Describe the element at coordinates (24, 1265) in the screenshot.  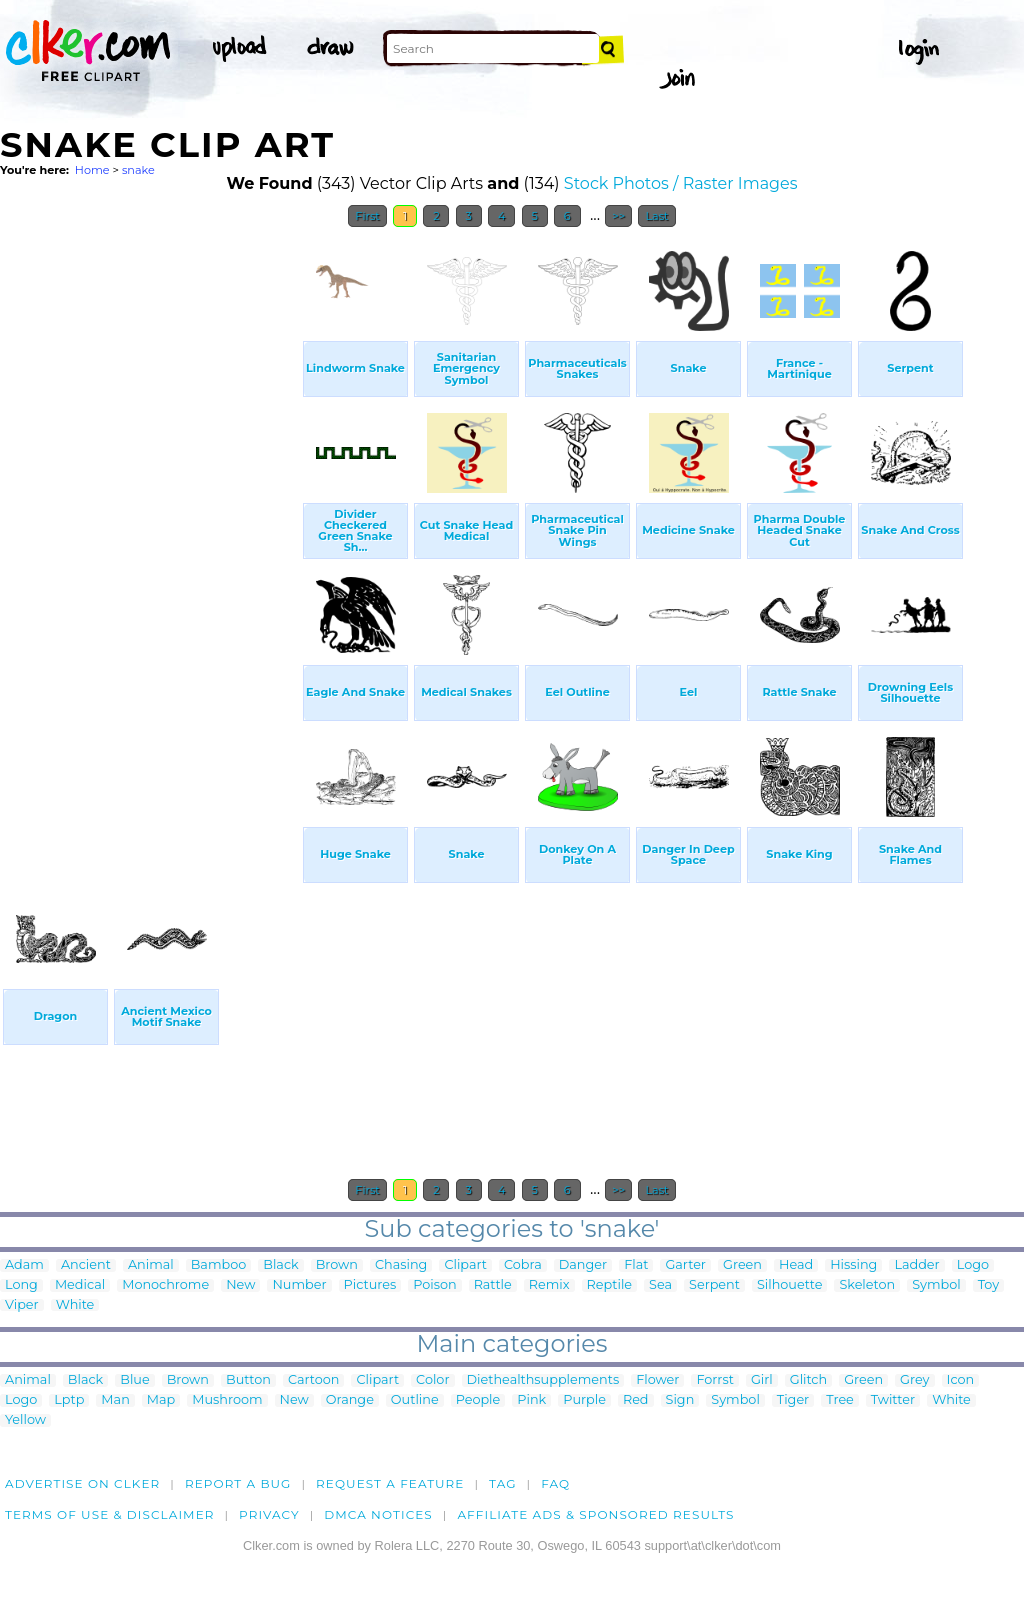
I see `Adam` at that location.